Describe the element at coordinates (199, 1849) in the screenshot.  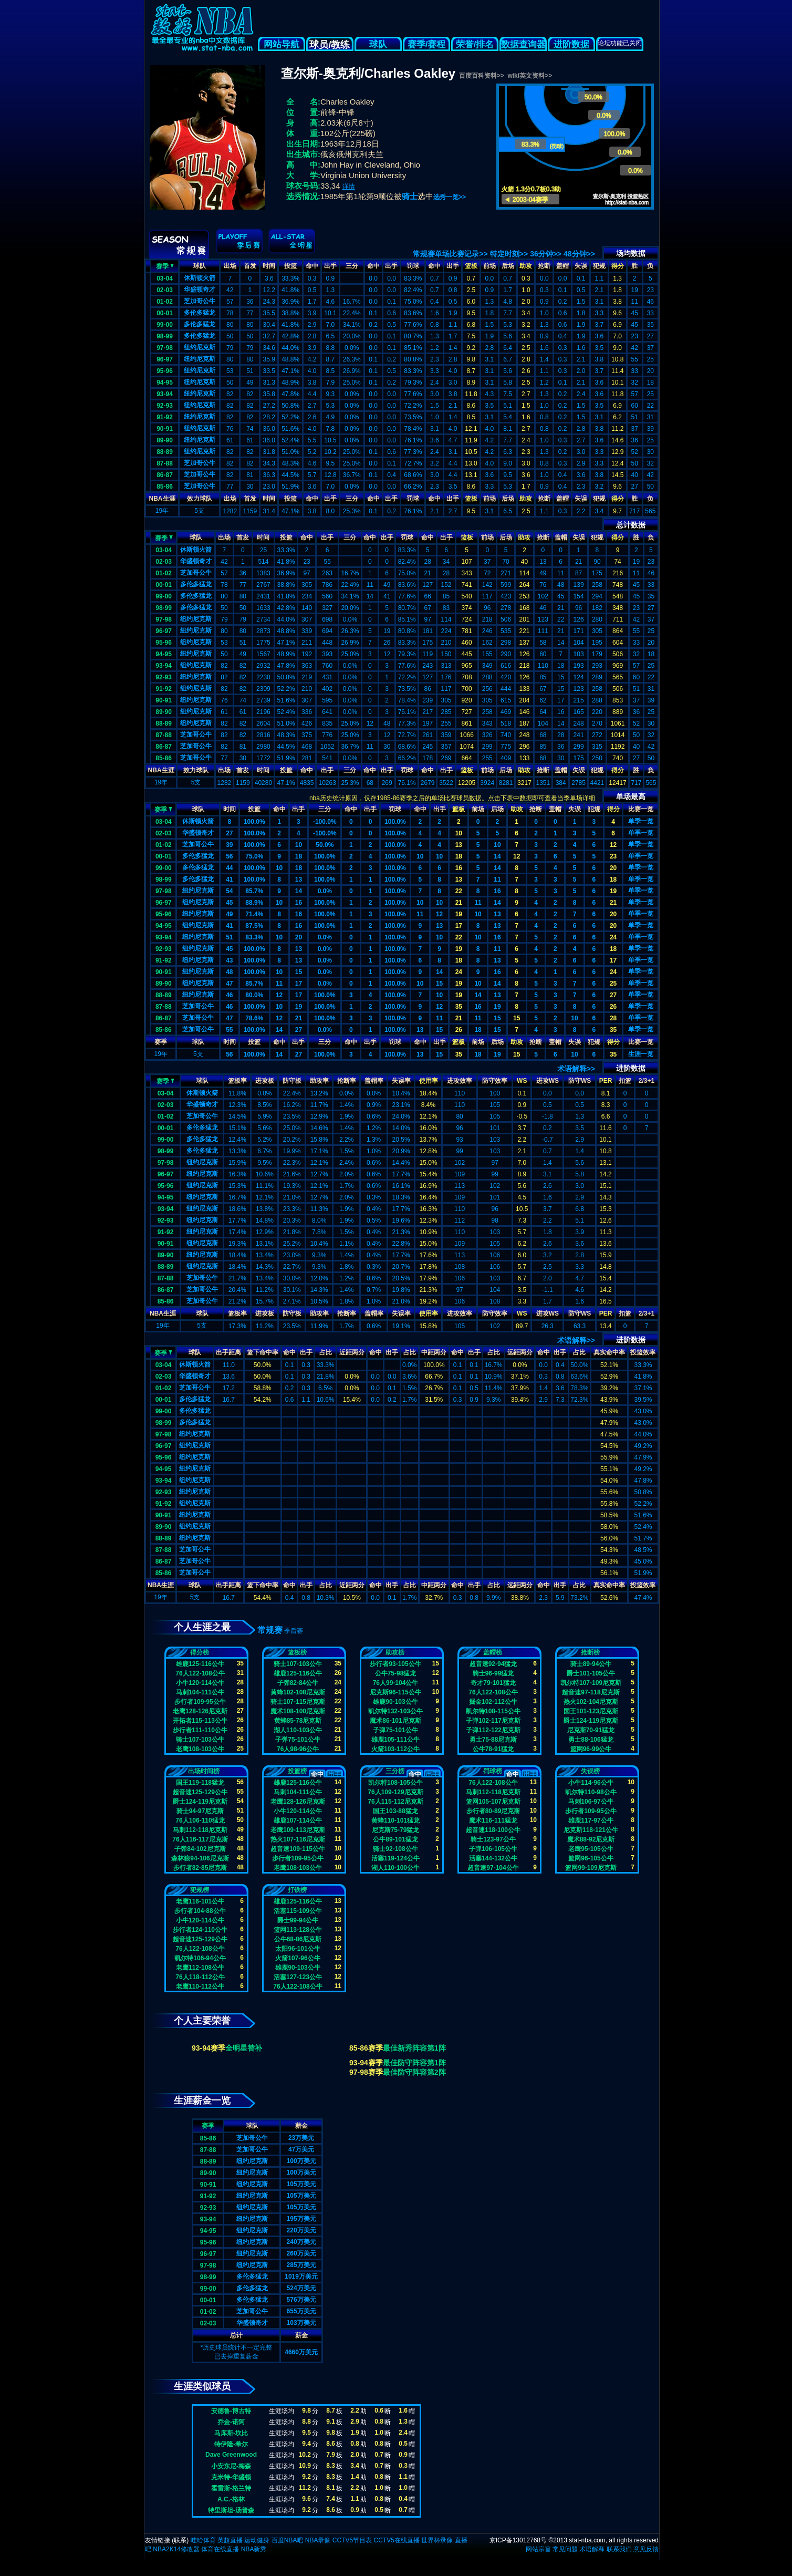
I see `子弹84-102尼克斯` at that location.